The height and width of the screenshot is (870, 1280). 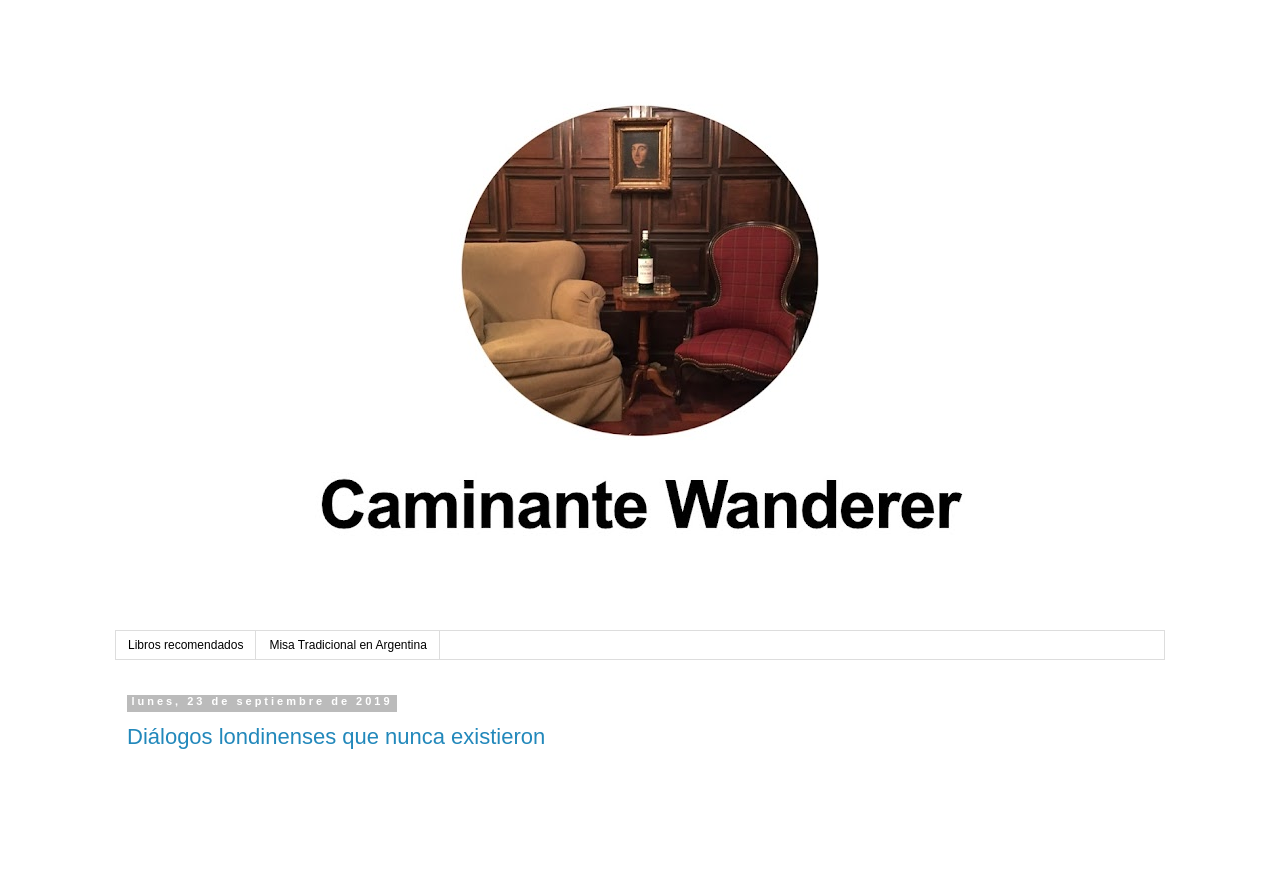 I want to click on Libros recomendados, so click(x=185, y=645).